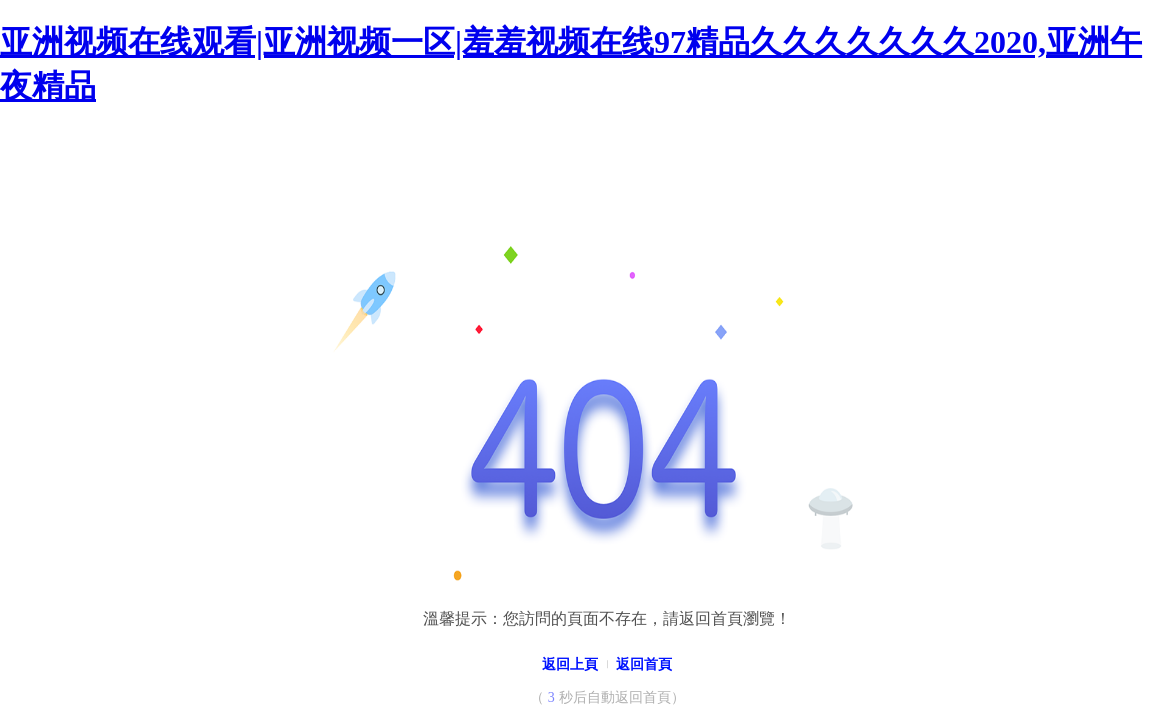 This screenshot has height=720, width=1168. I want to click on 返回上頁, so click(570, 664).